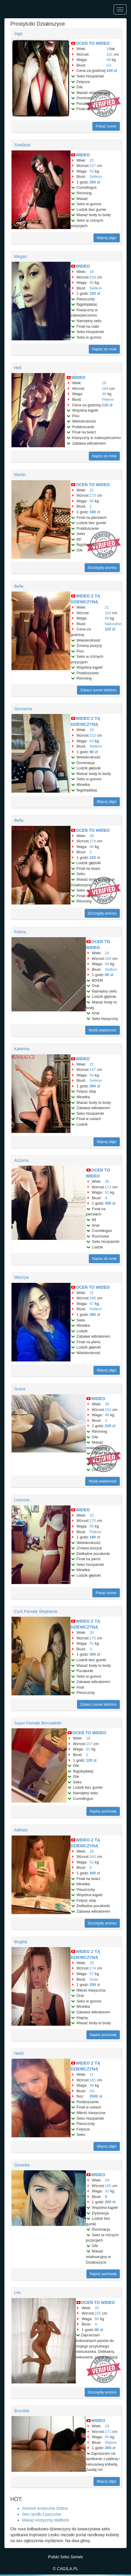  Describe the element at coordinates (109, 59) in the screenshot. I see `49` at that location.